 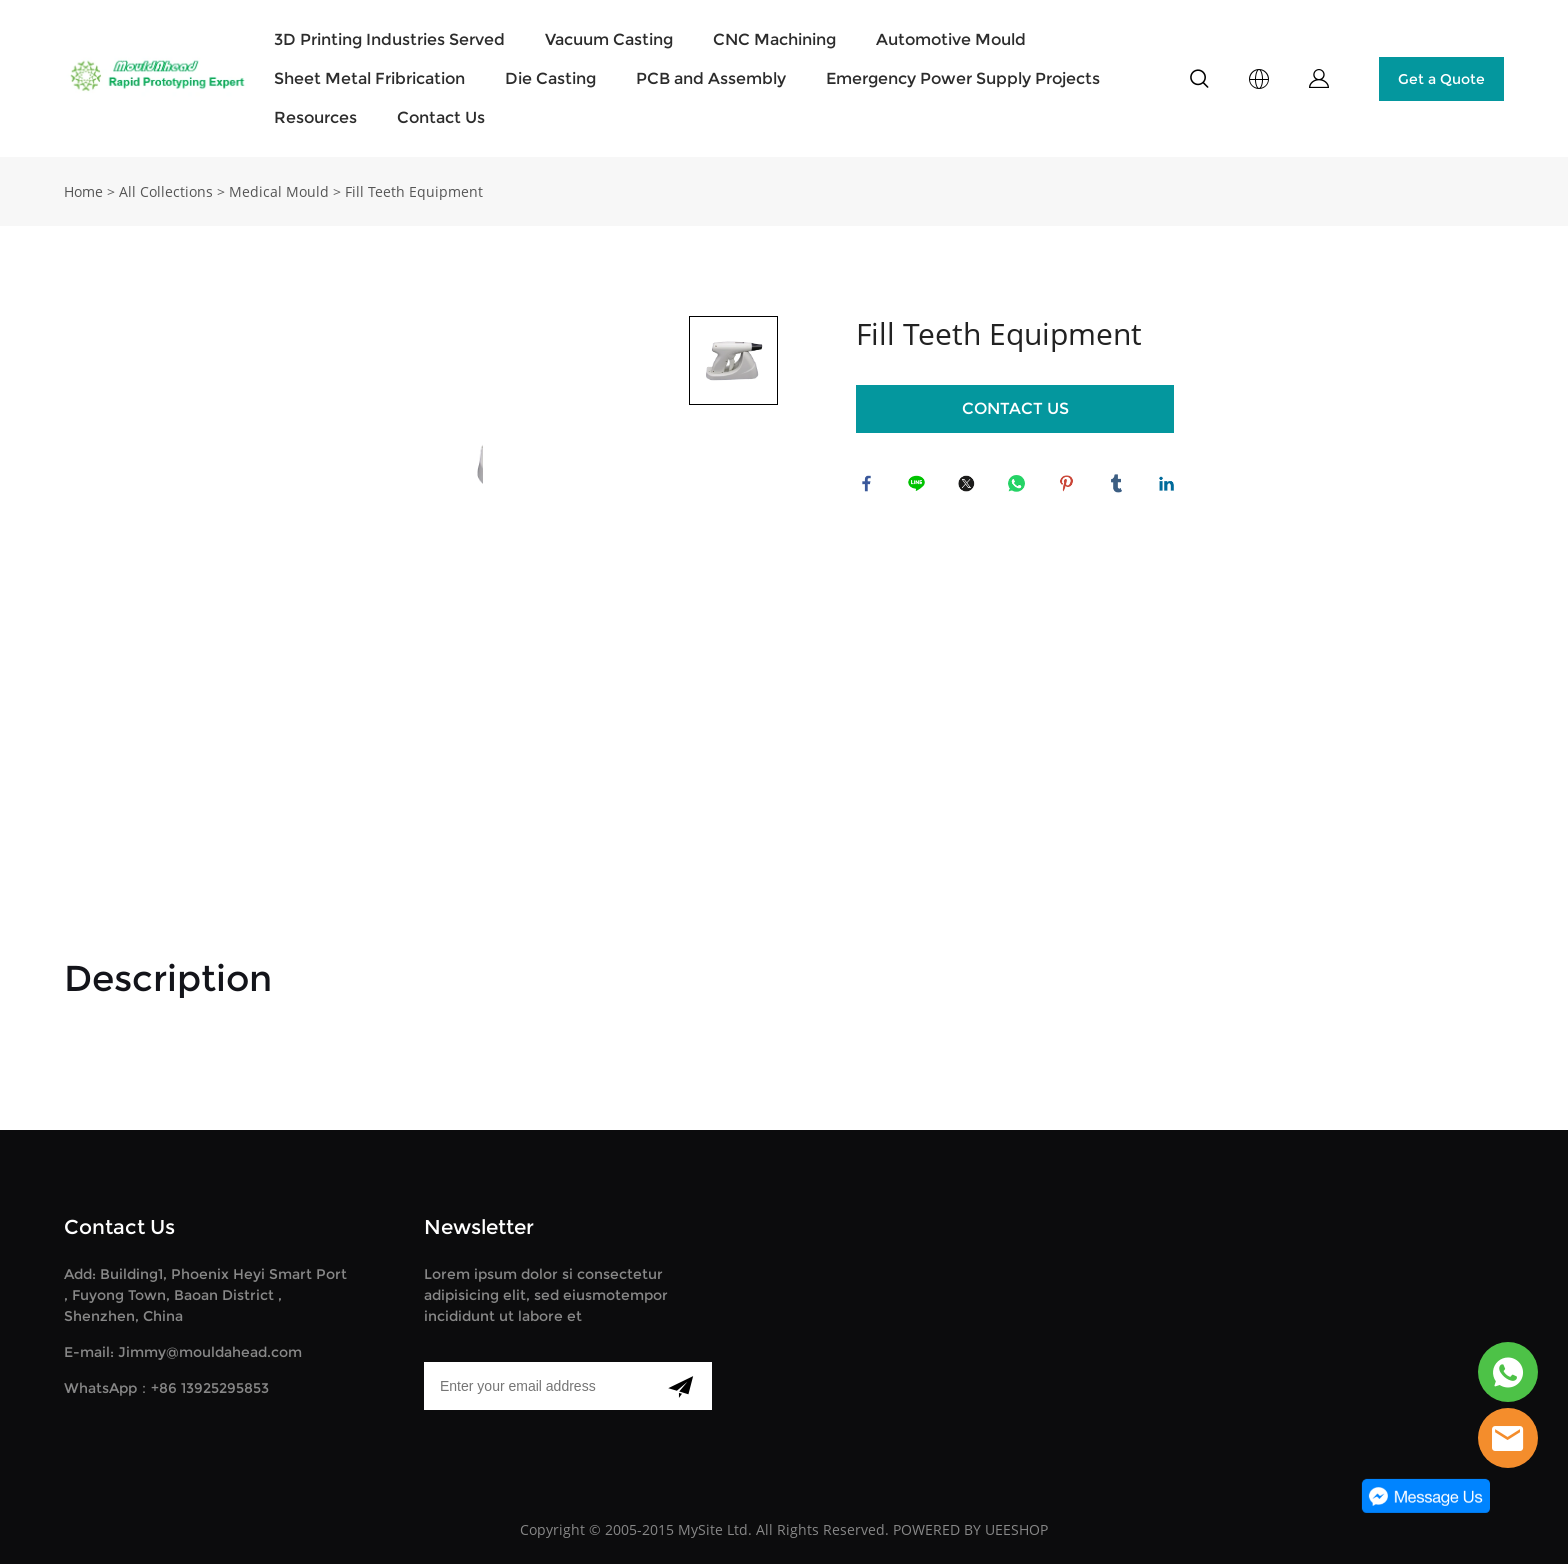 I want to click on Add: Building1, Phoenix Heyi Smart Port , Fuyong Town, Baoan District , Shenzhen, China, so click(x=205, y=1295).